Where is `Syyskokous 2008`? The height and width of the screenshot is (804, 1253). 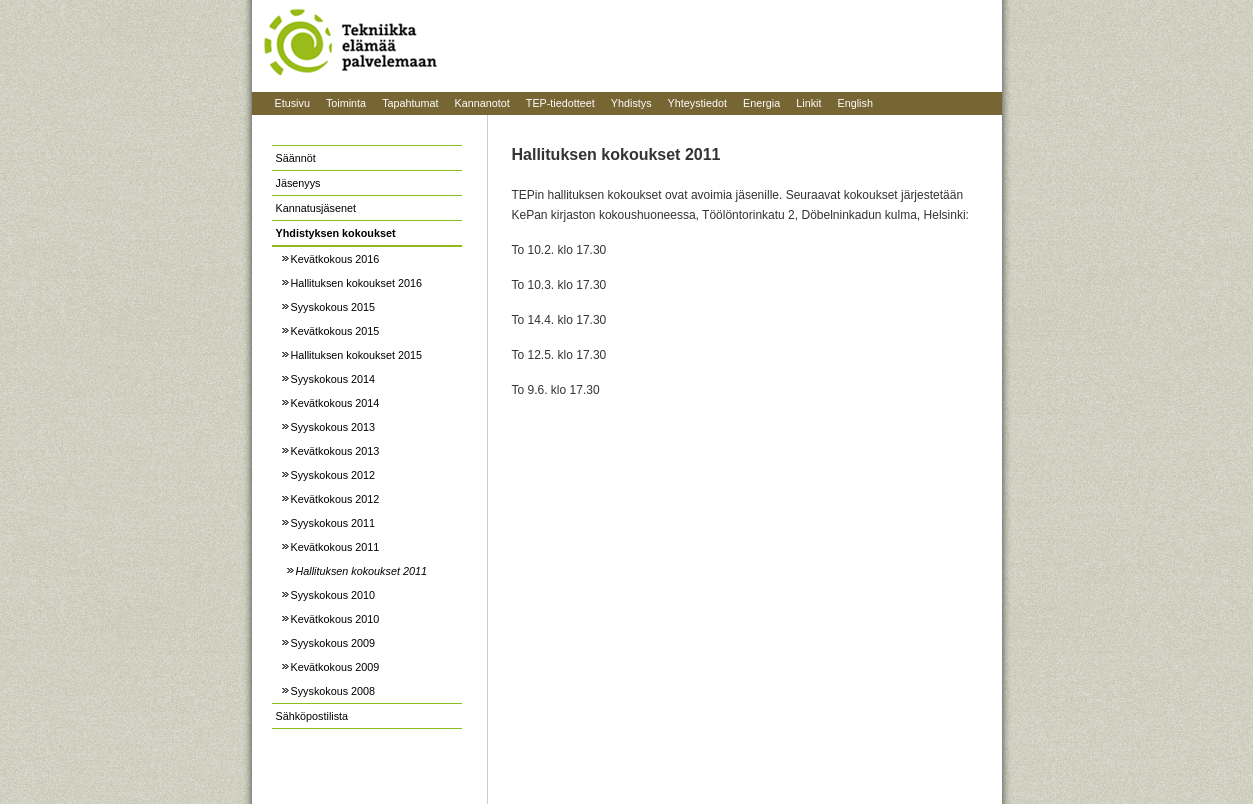
Syyskokous 2008 is located at coordinates (333, 691).